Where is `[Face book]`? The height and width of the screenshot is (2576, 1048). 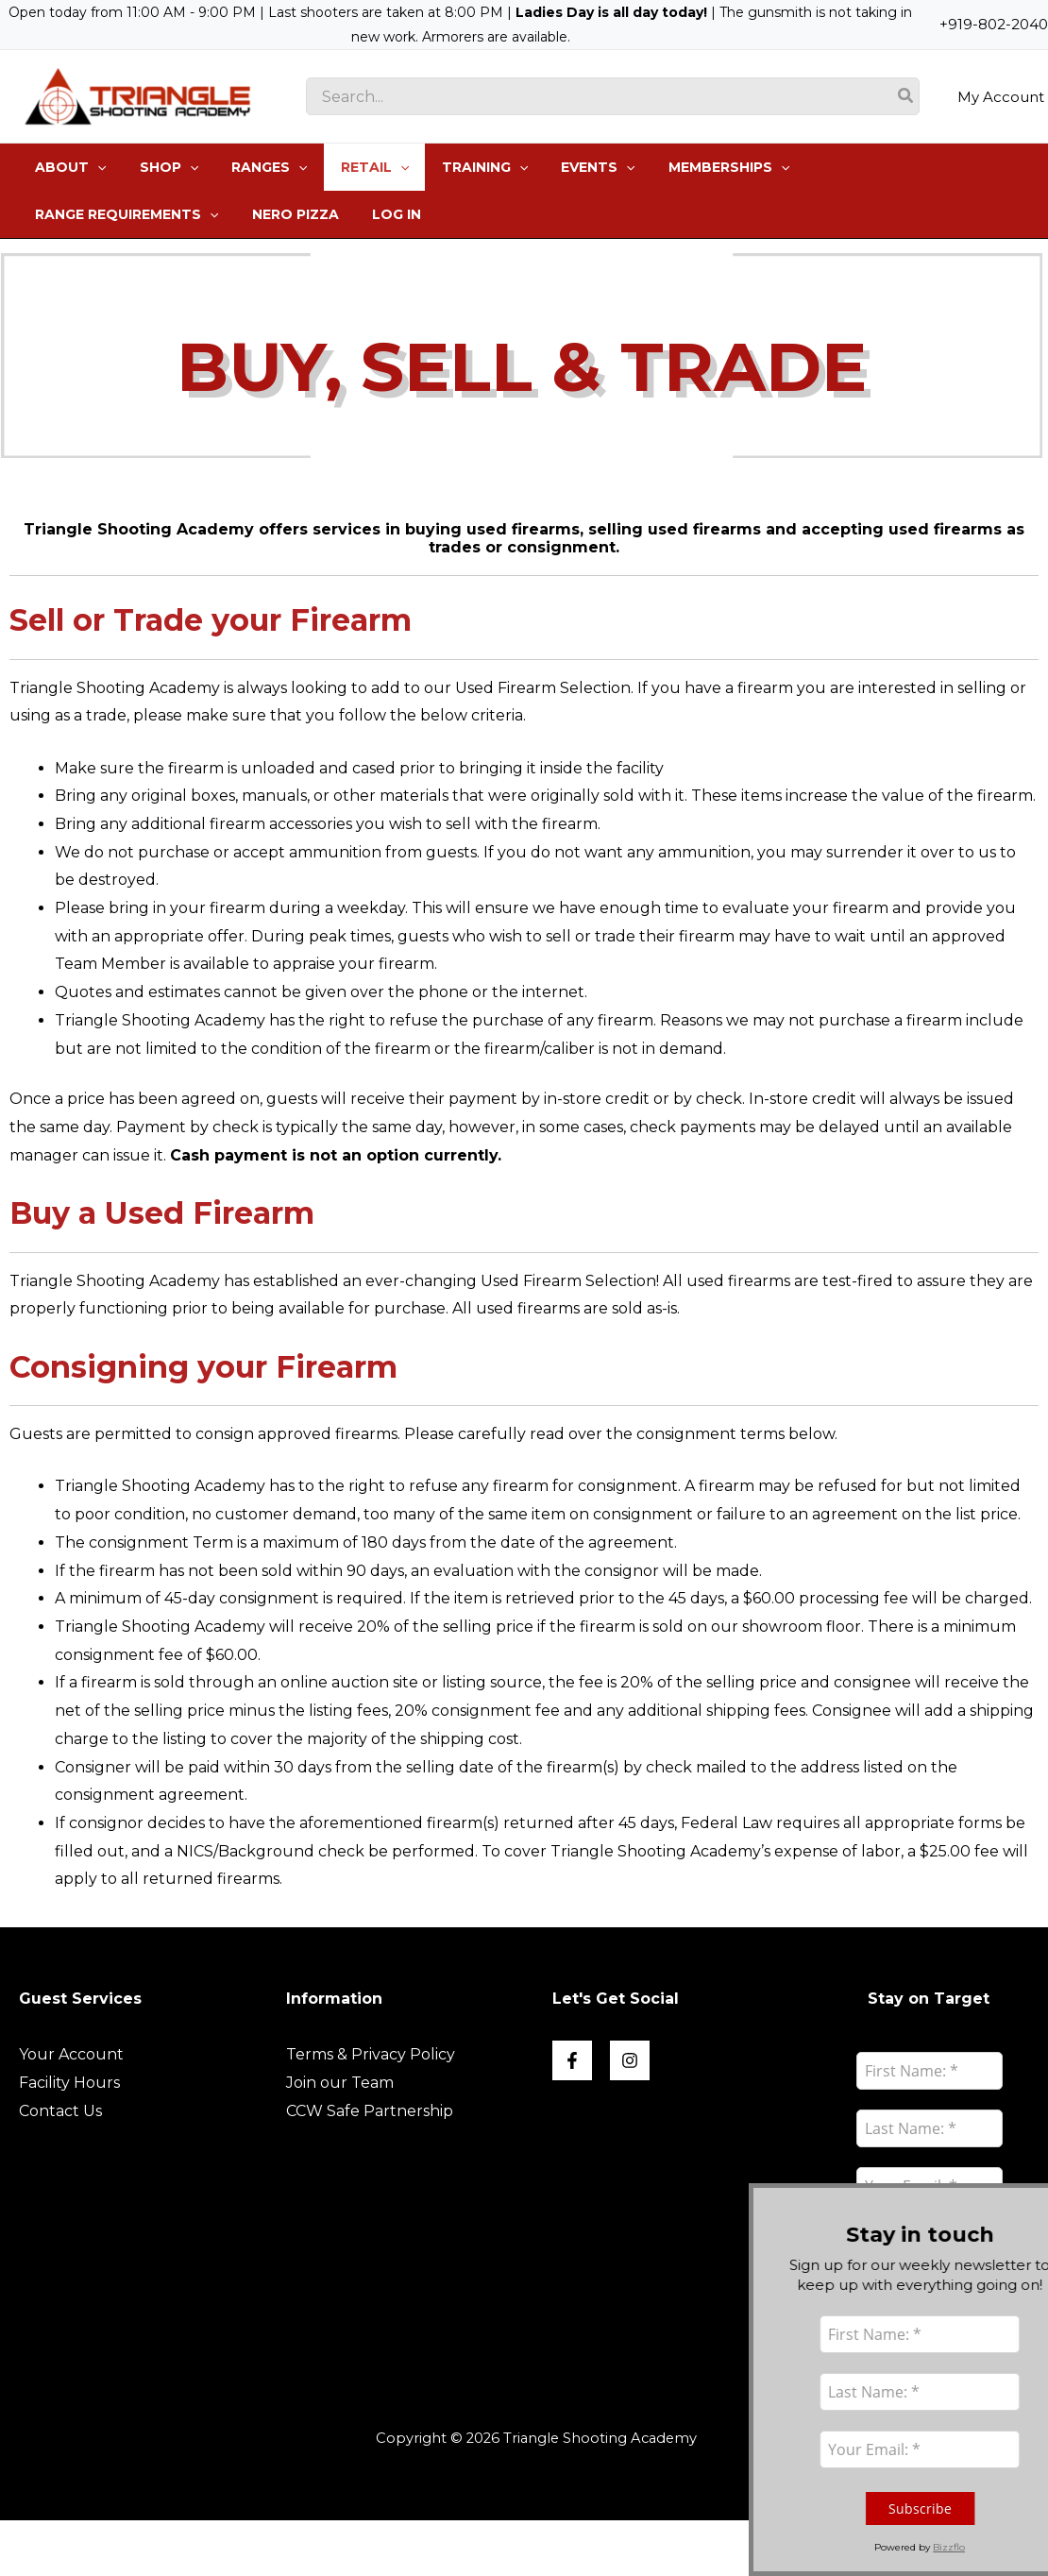
[Face book] is located at coordinates (572, 2060).